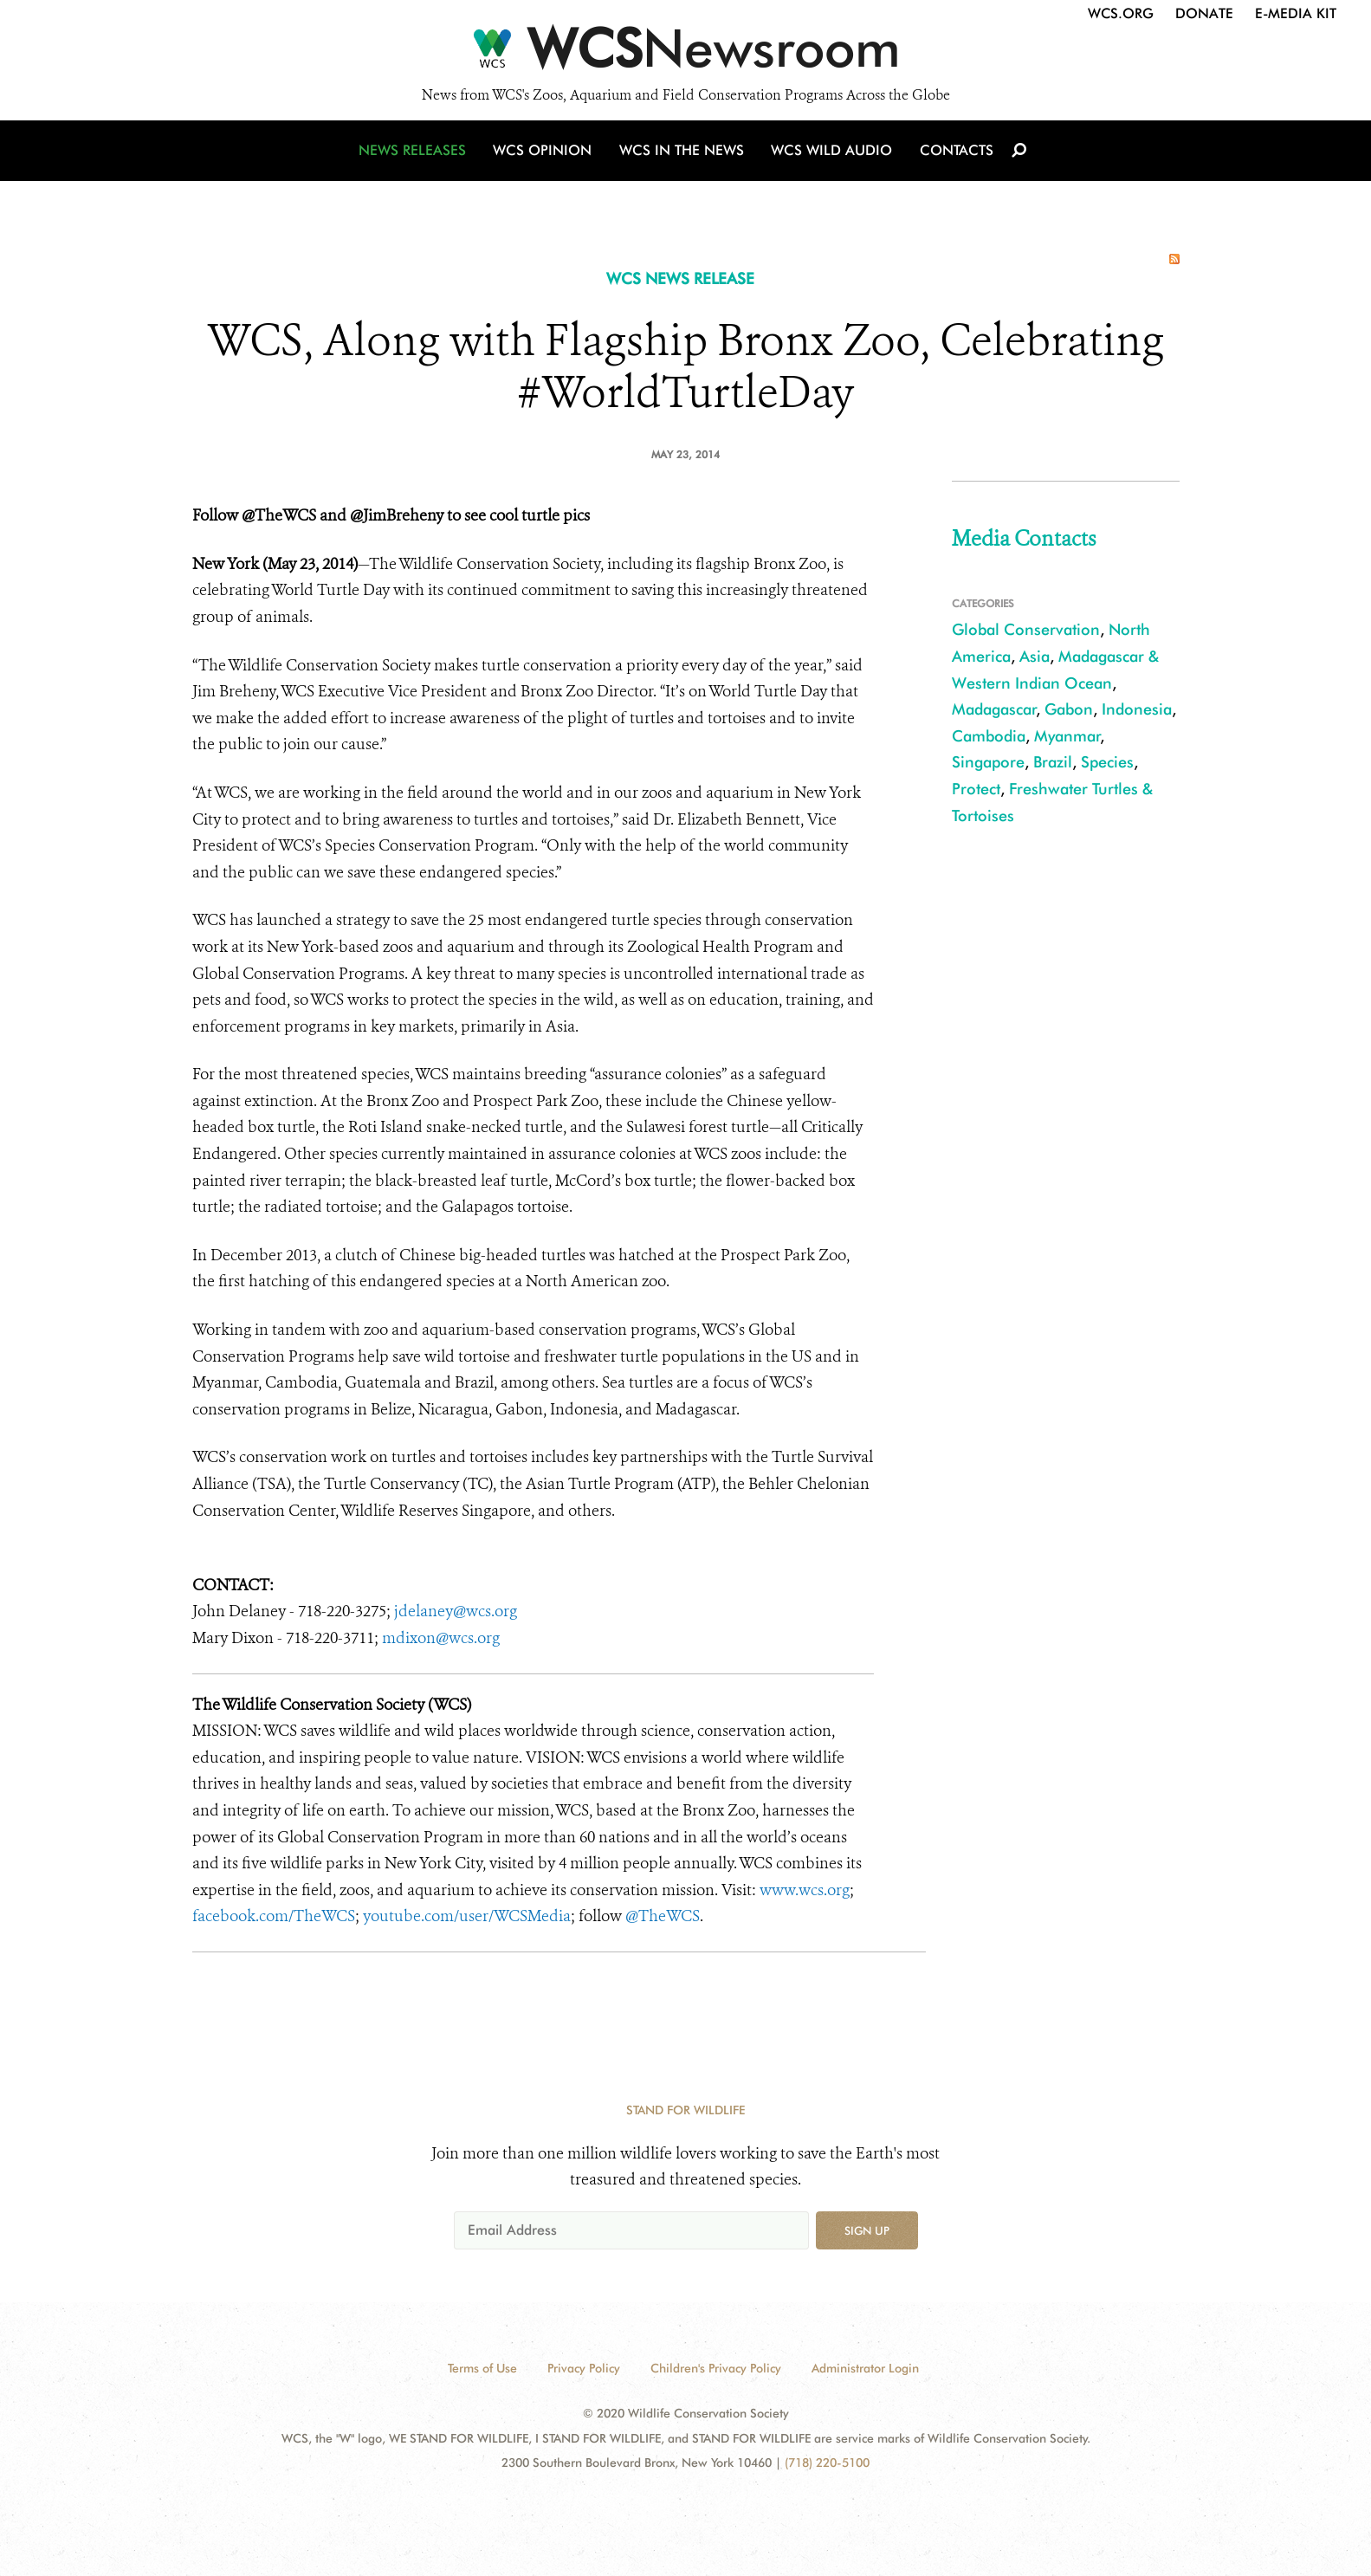  What do you see at coordinates (865, 2368) in the screenshot?
I see `Administrator Login` at bounding box center [865, 2368].